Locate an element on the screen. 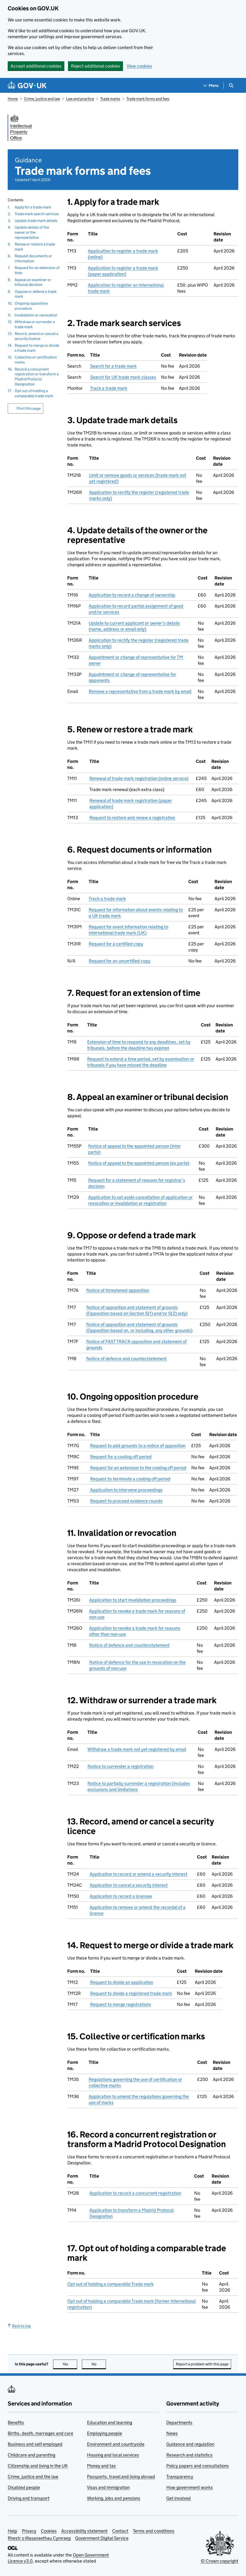 This screenshot has height=2576, width=246. Get involved is located at coordinates (178, 2498).